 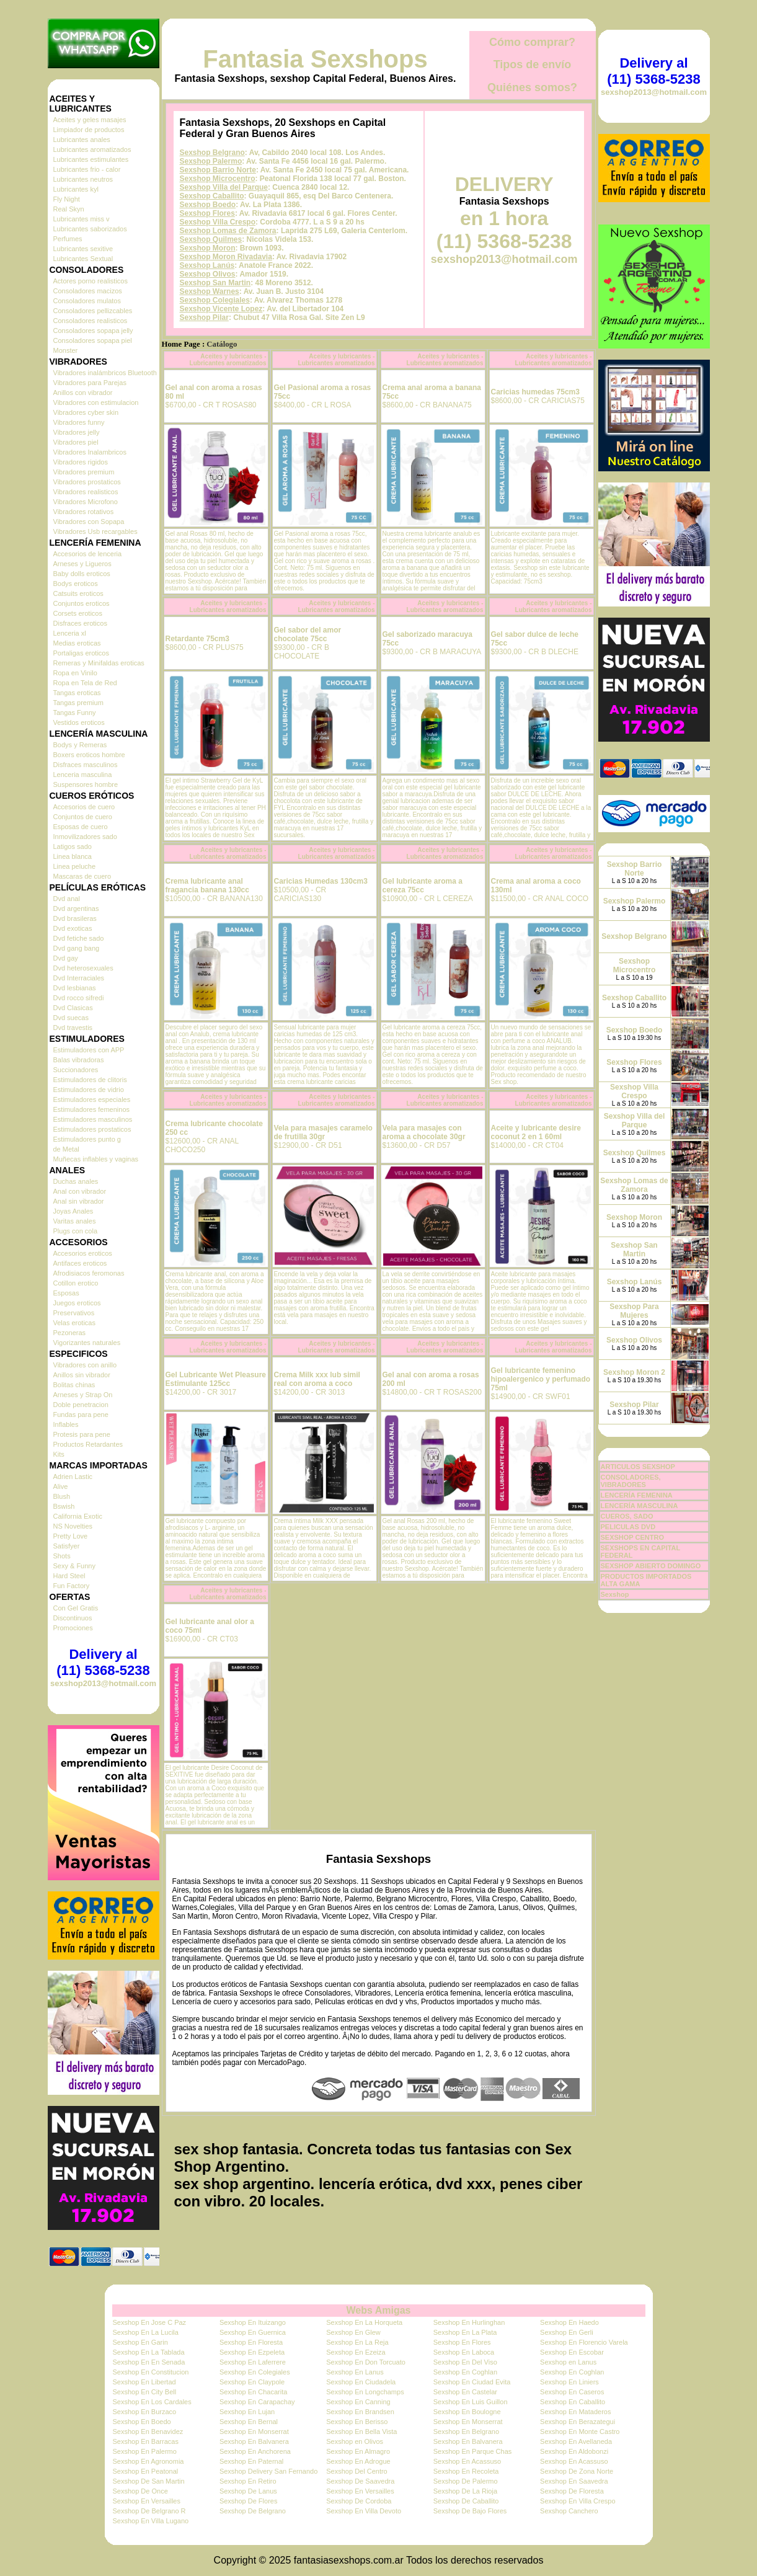 What do you see at coordinates (98, 663) in the screenshot?
I see `Remeras y Minifaldas eroticas` at bounding box center [98, 663].